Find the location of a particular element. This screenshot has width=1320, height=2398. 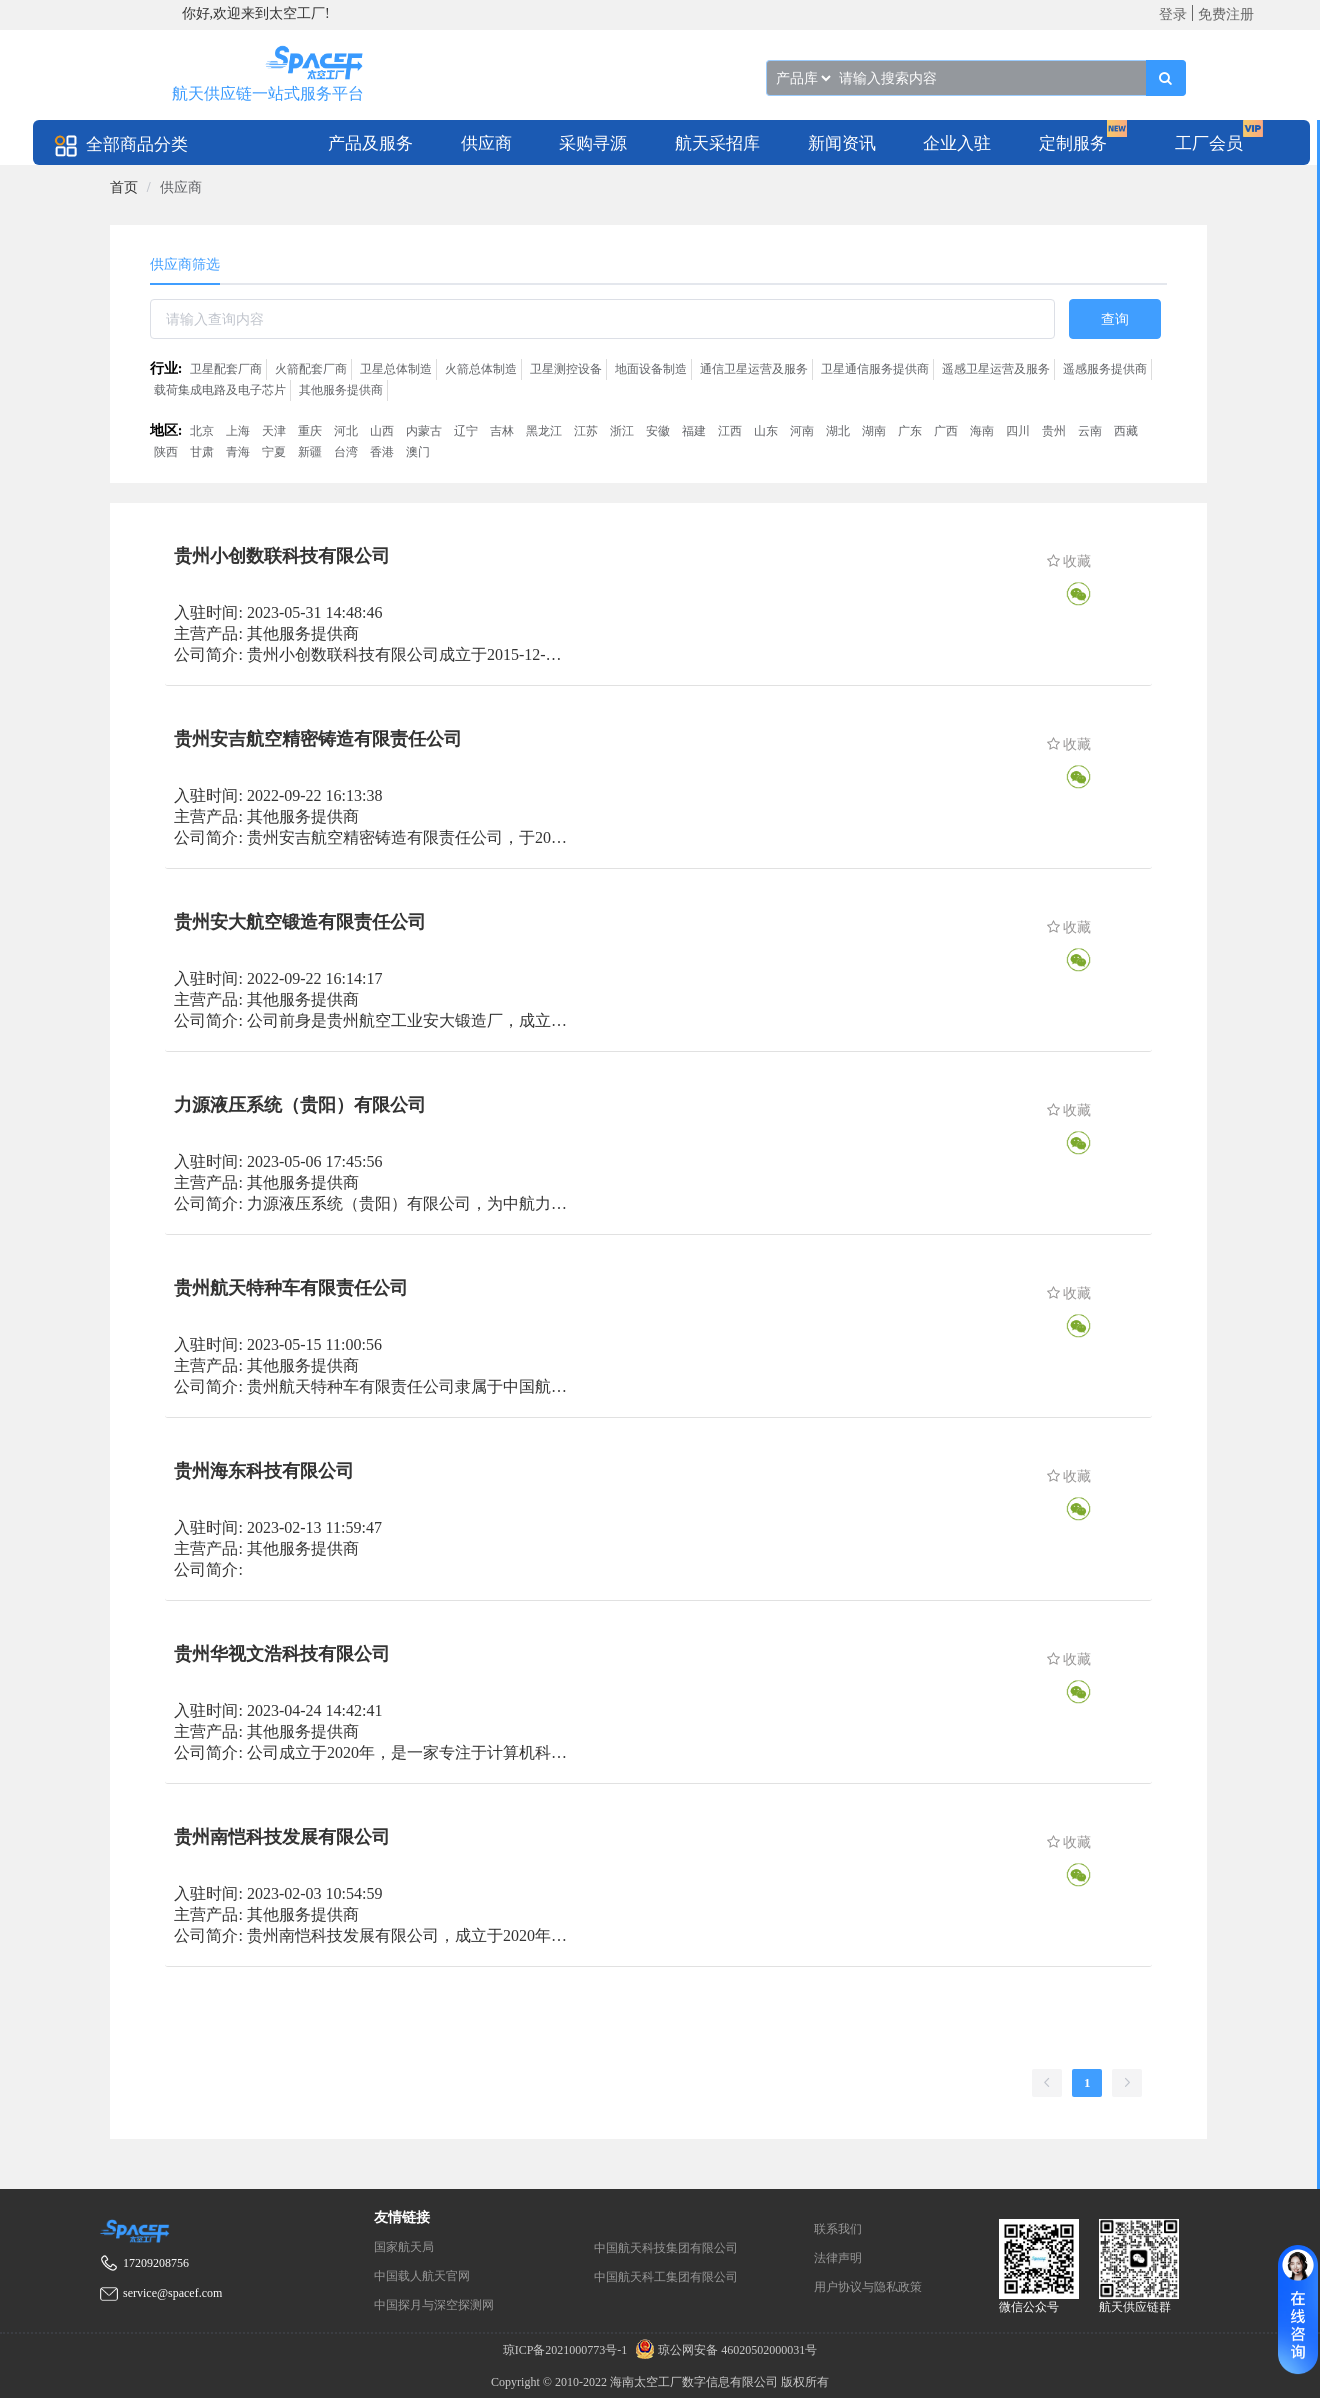

联系我们 is located at coordinates (838, 2229).